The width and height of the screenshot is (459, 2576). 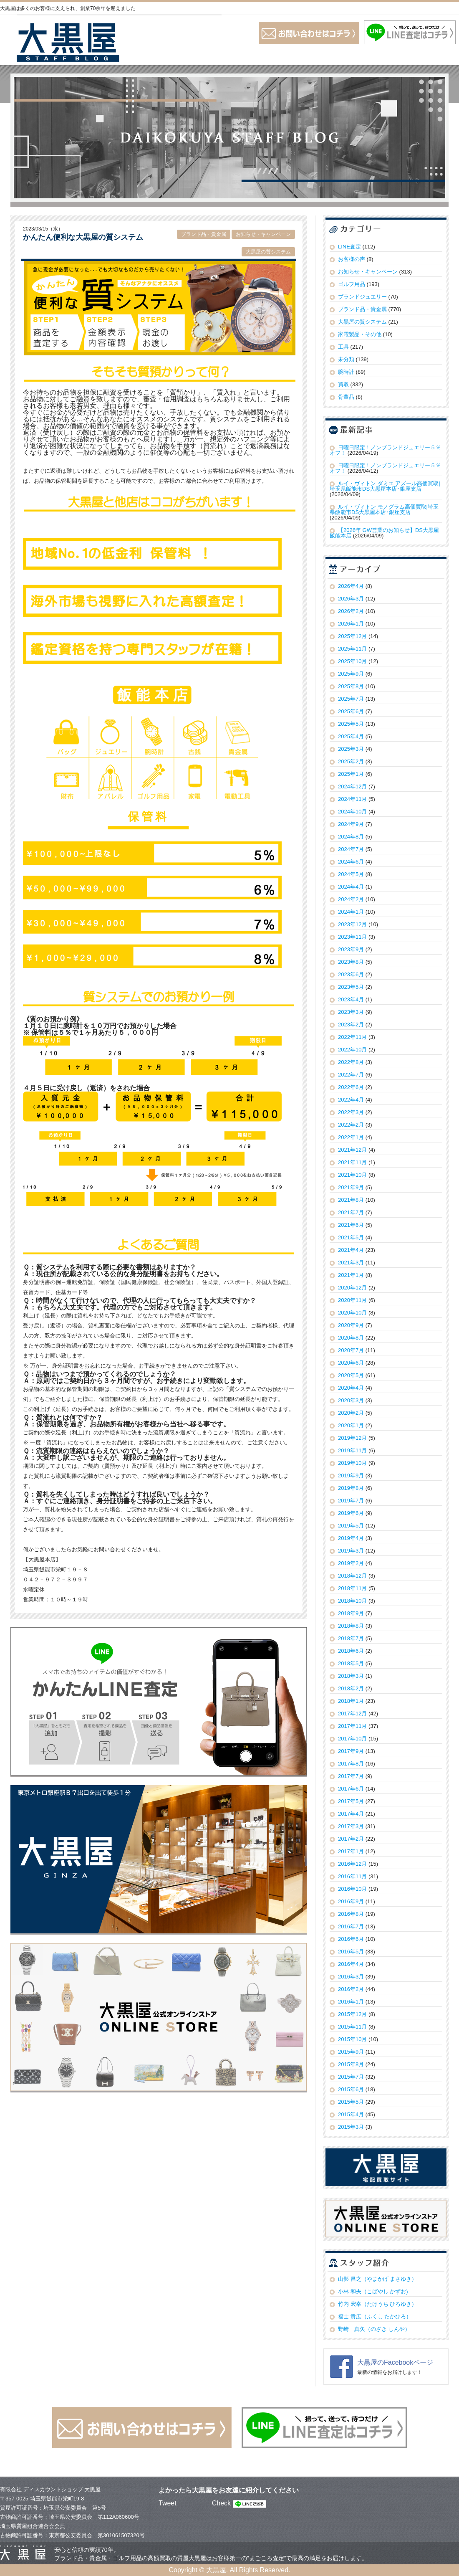 I want to click on 2020年12月, so click(x=352, y=1287).